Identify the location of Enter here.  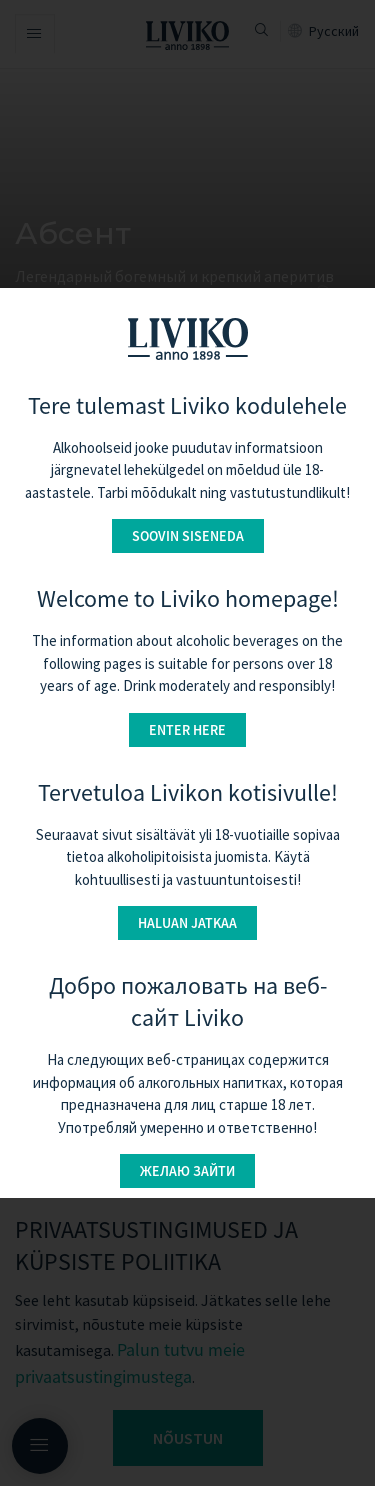
(187, 730).